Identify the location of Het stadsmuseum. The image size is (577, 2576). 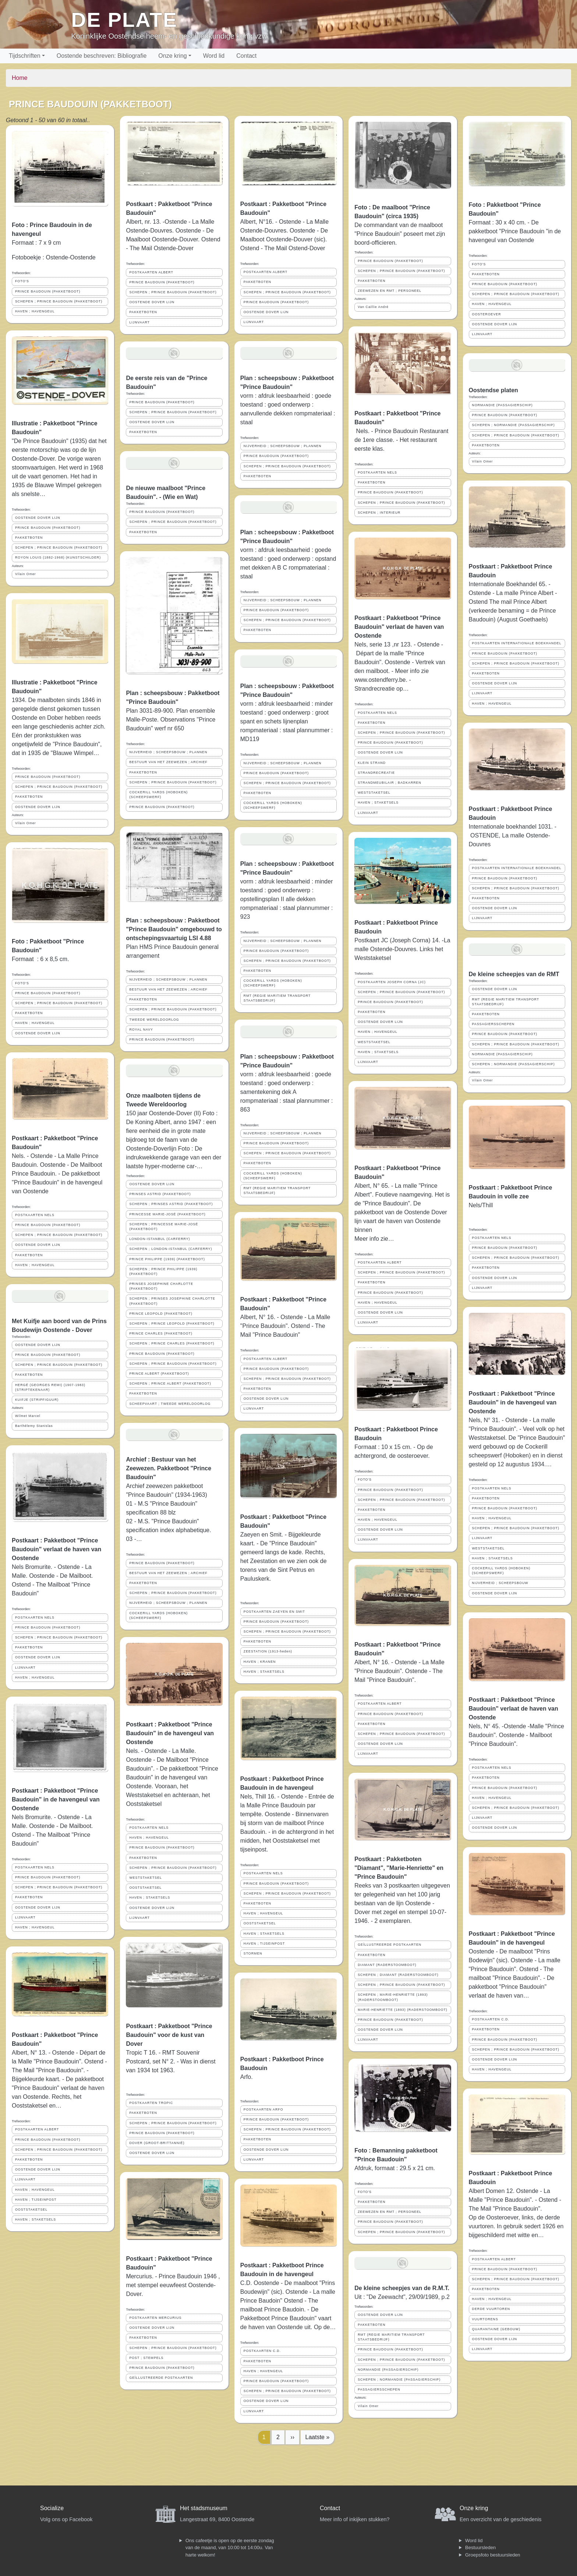
(203, 2508).